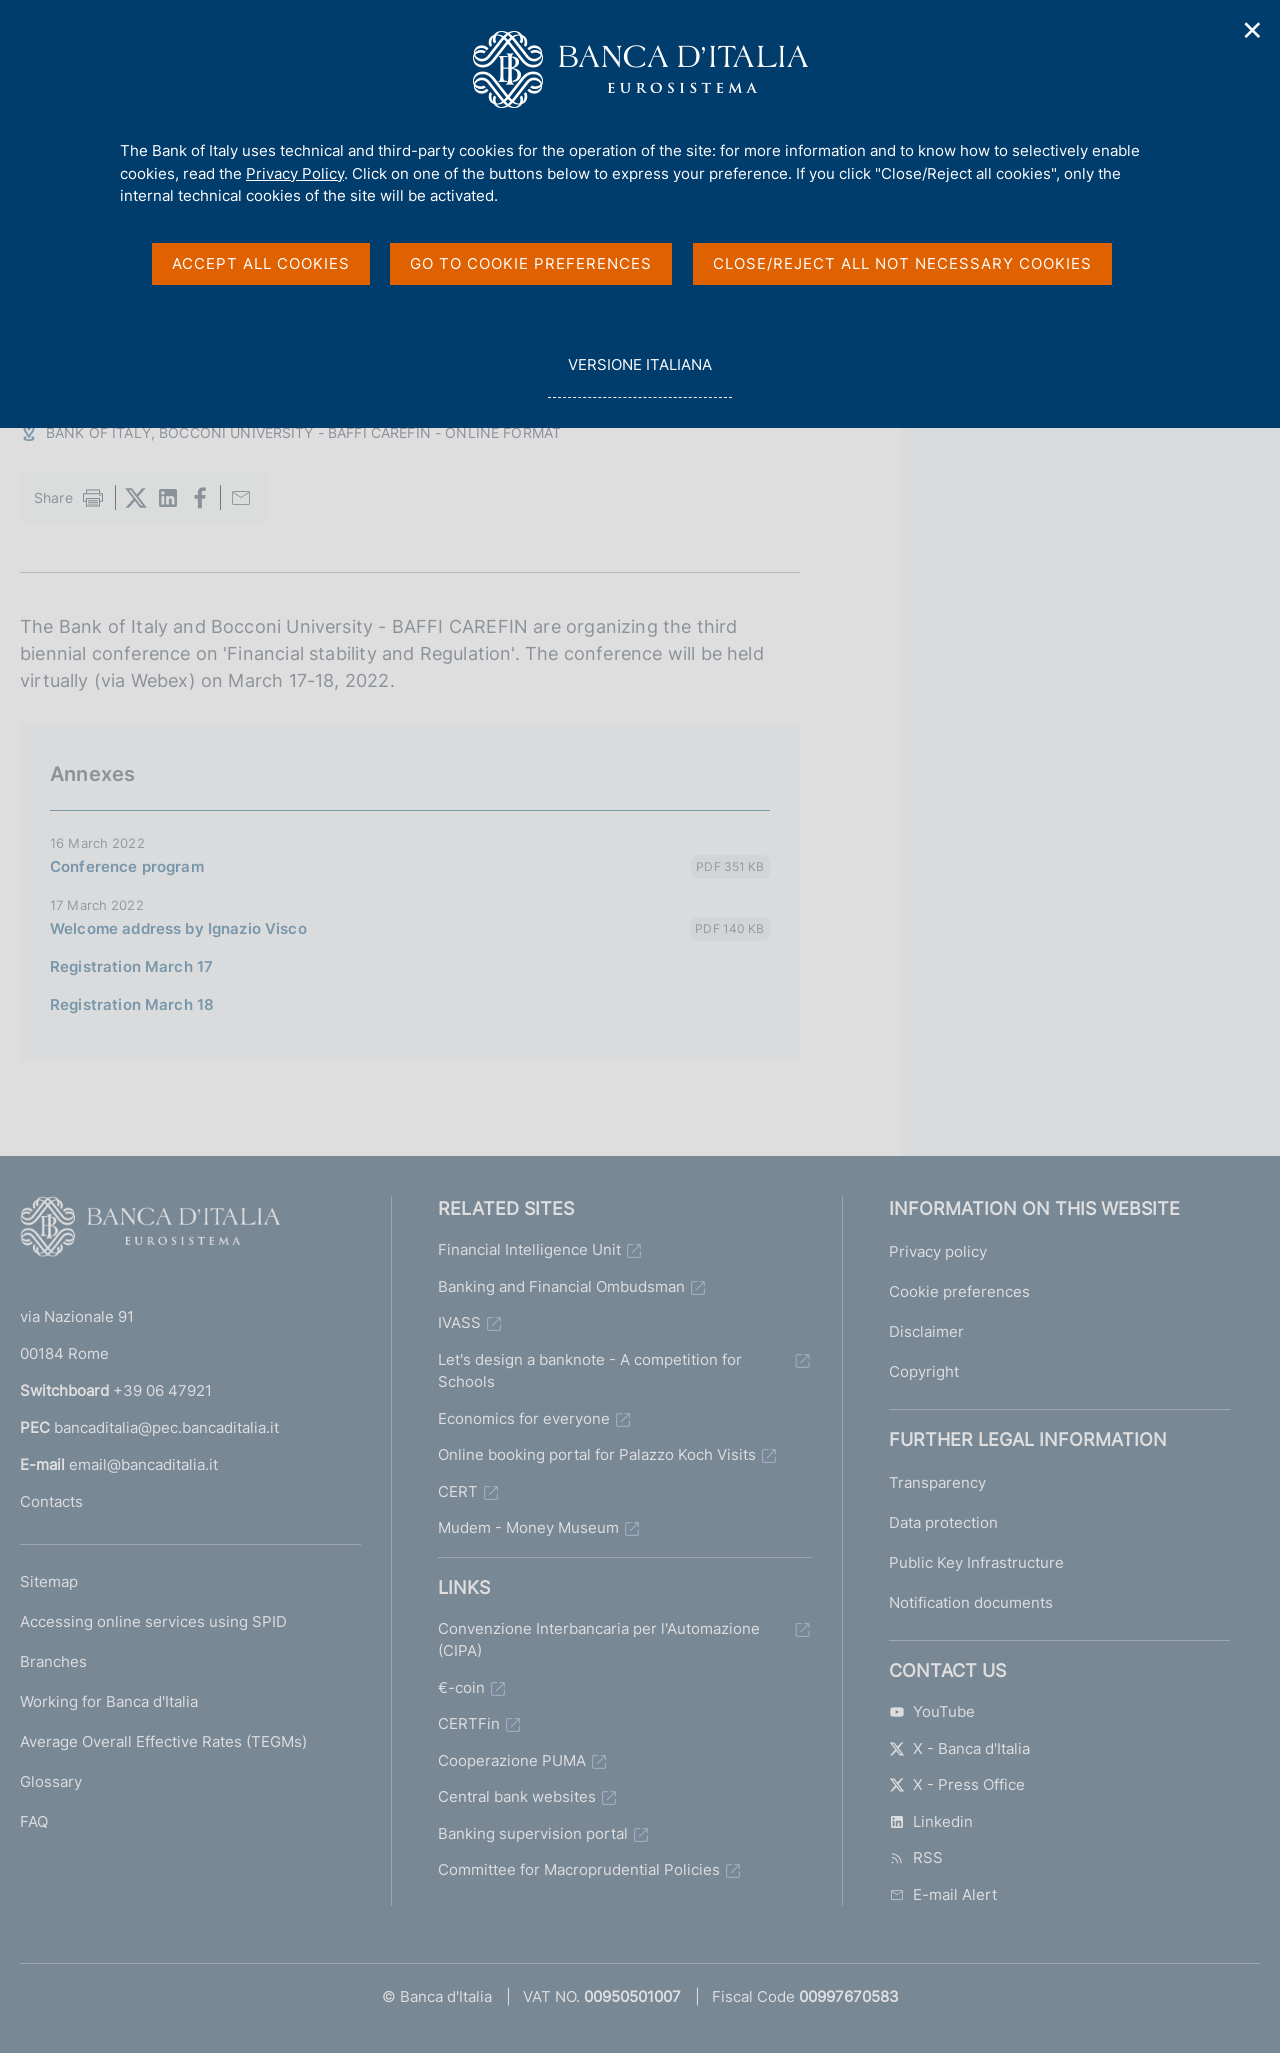 The image size is (1280, 2053). What do you see at coordinates (132, 1004) in the screenshot?
I see `Registration March 18` at bounding box center [132, 1004].